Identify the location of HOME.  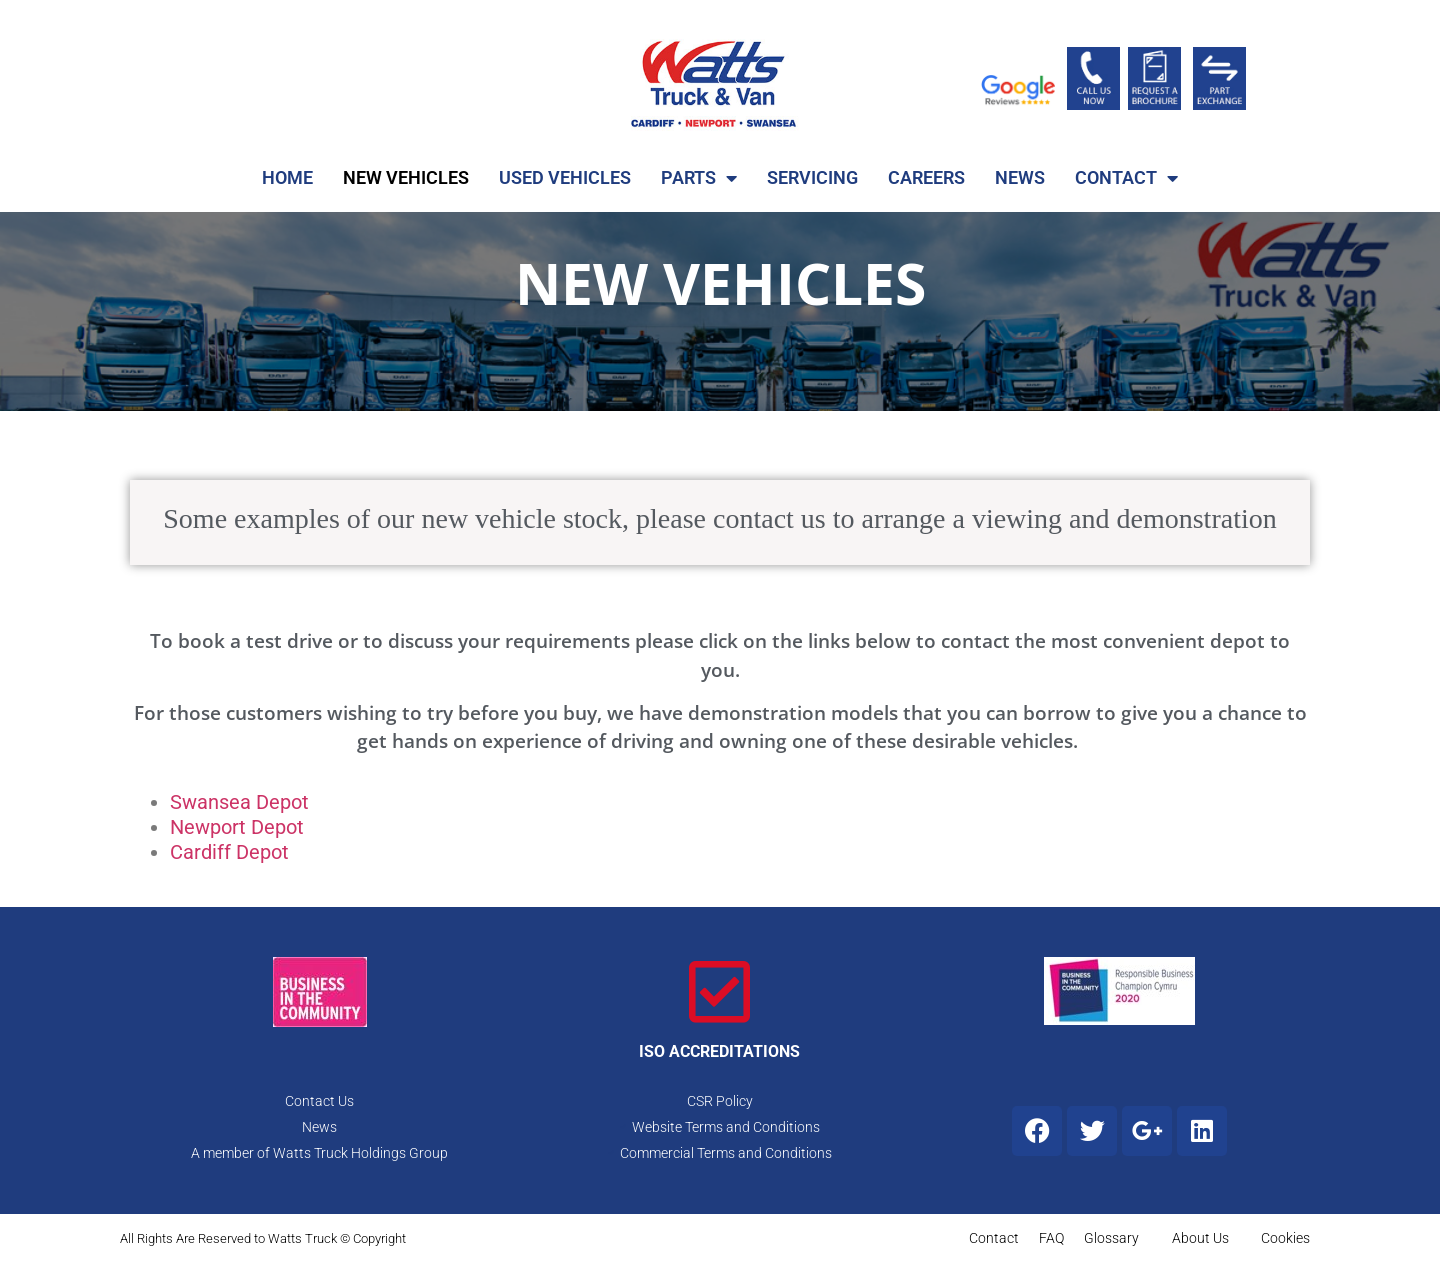
(287, 177).